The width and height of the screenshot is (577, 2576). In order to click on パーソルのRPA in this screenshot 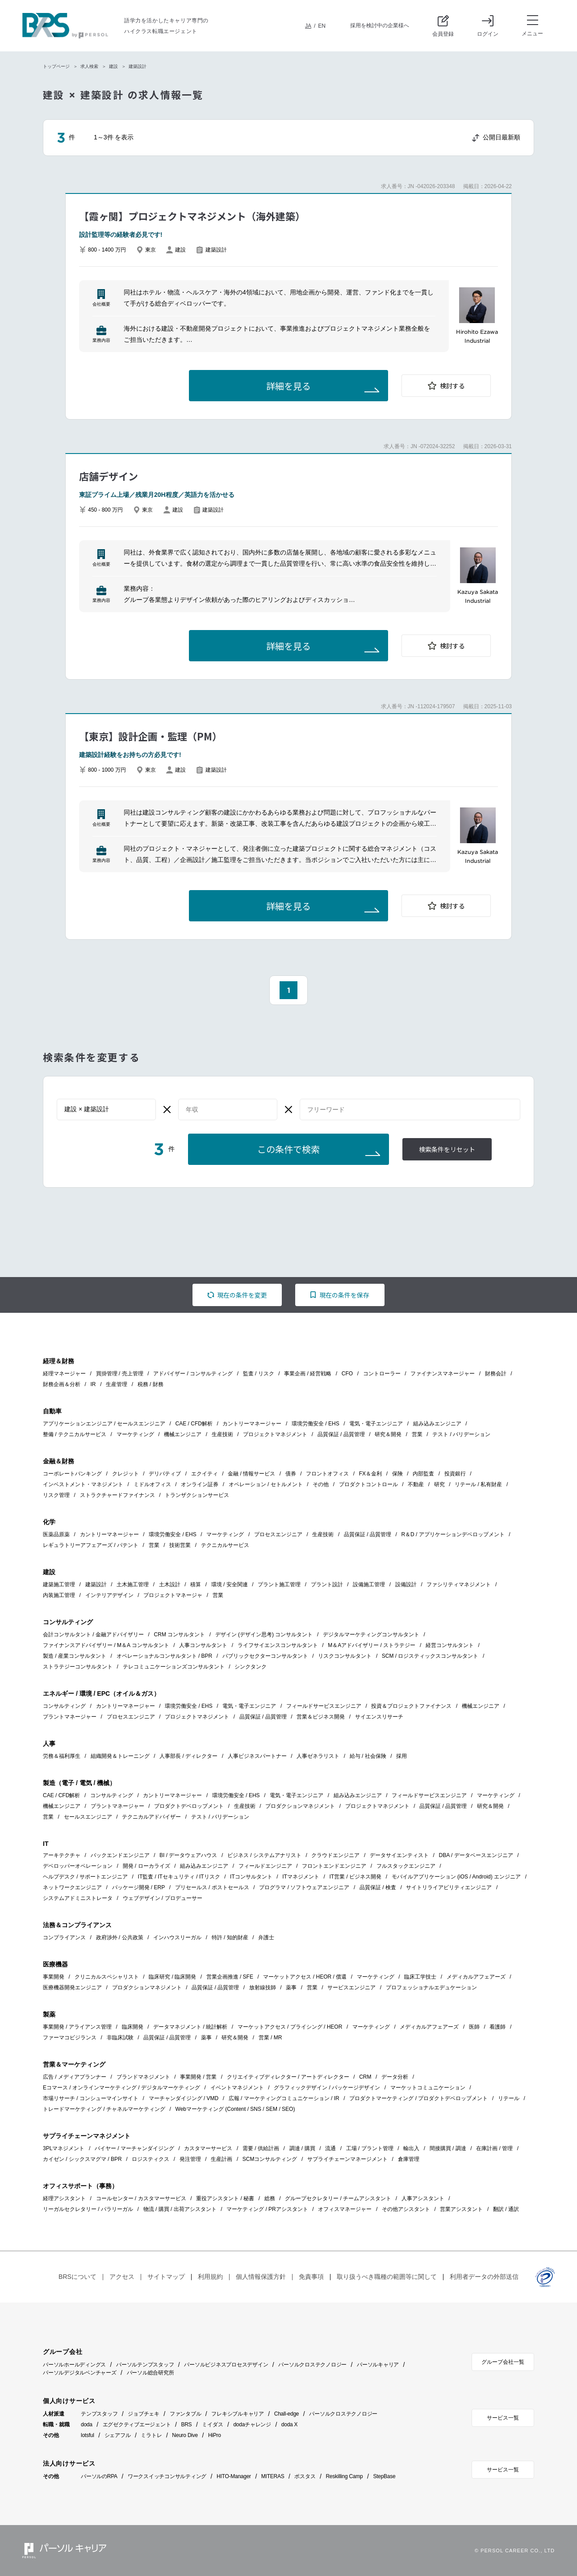, I will do `click(99, 2476)`.